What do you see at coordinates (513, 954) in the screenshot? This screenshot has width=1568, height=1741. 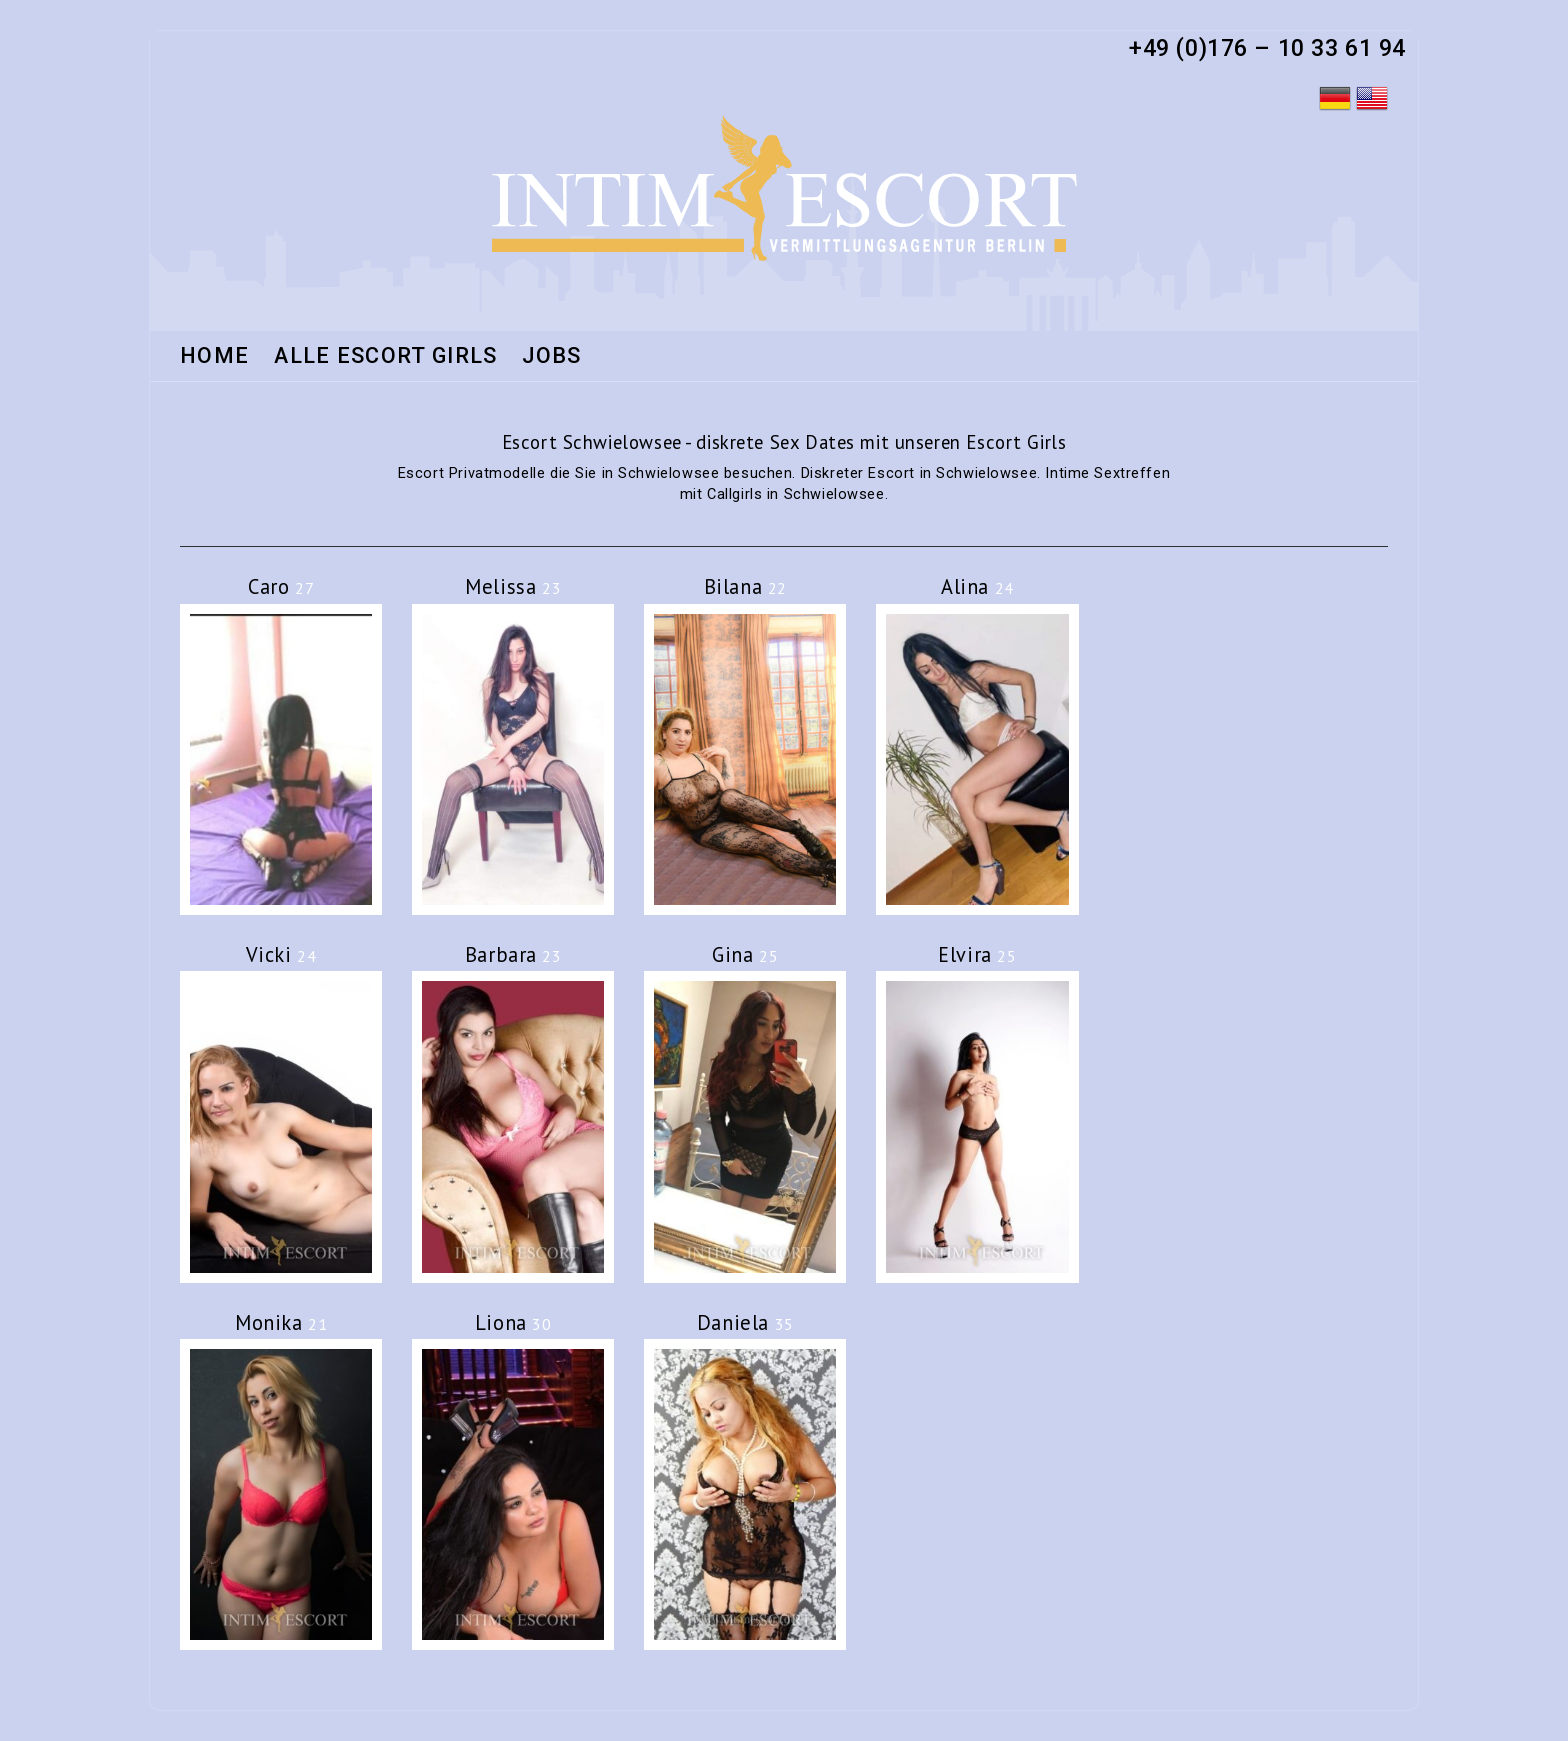 I see `Barbara` at bounding box center [513, 954].